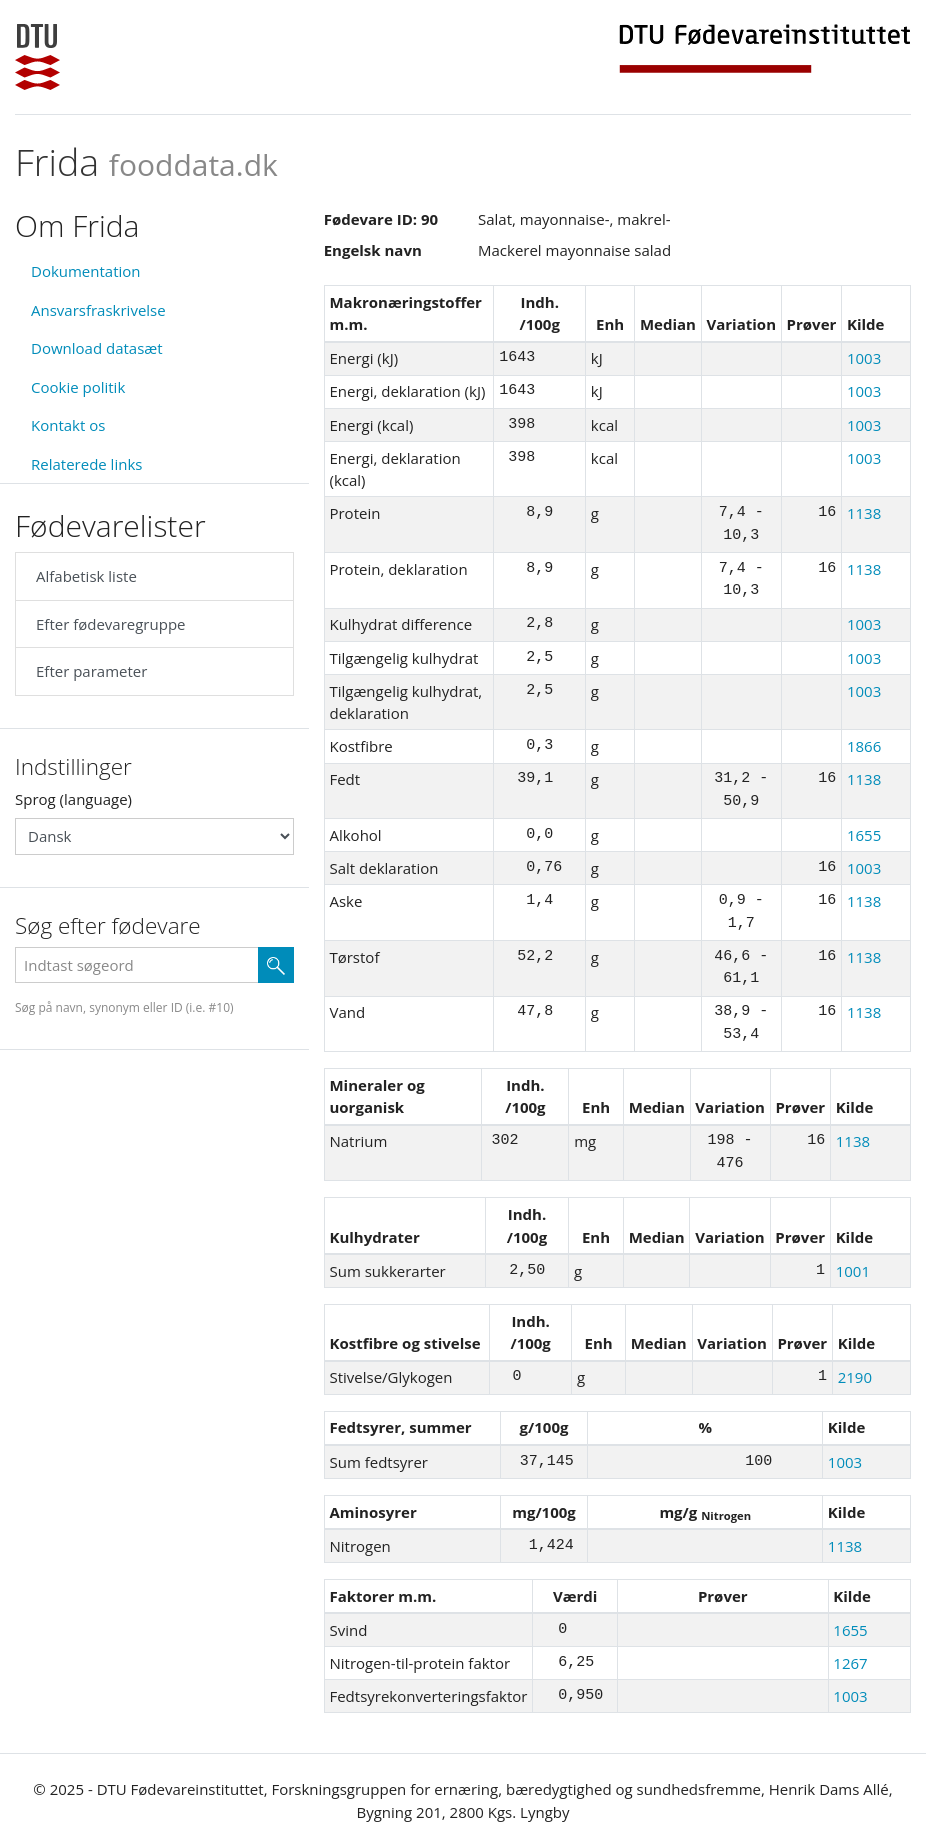 This screenshot has height=1847, width=926. I want to click on Cookie politik, so click(78, 387).